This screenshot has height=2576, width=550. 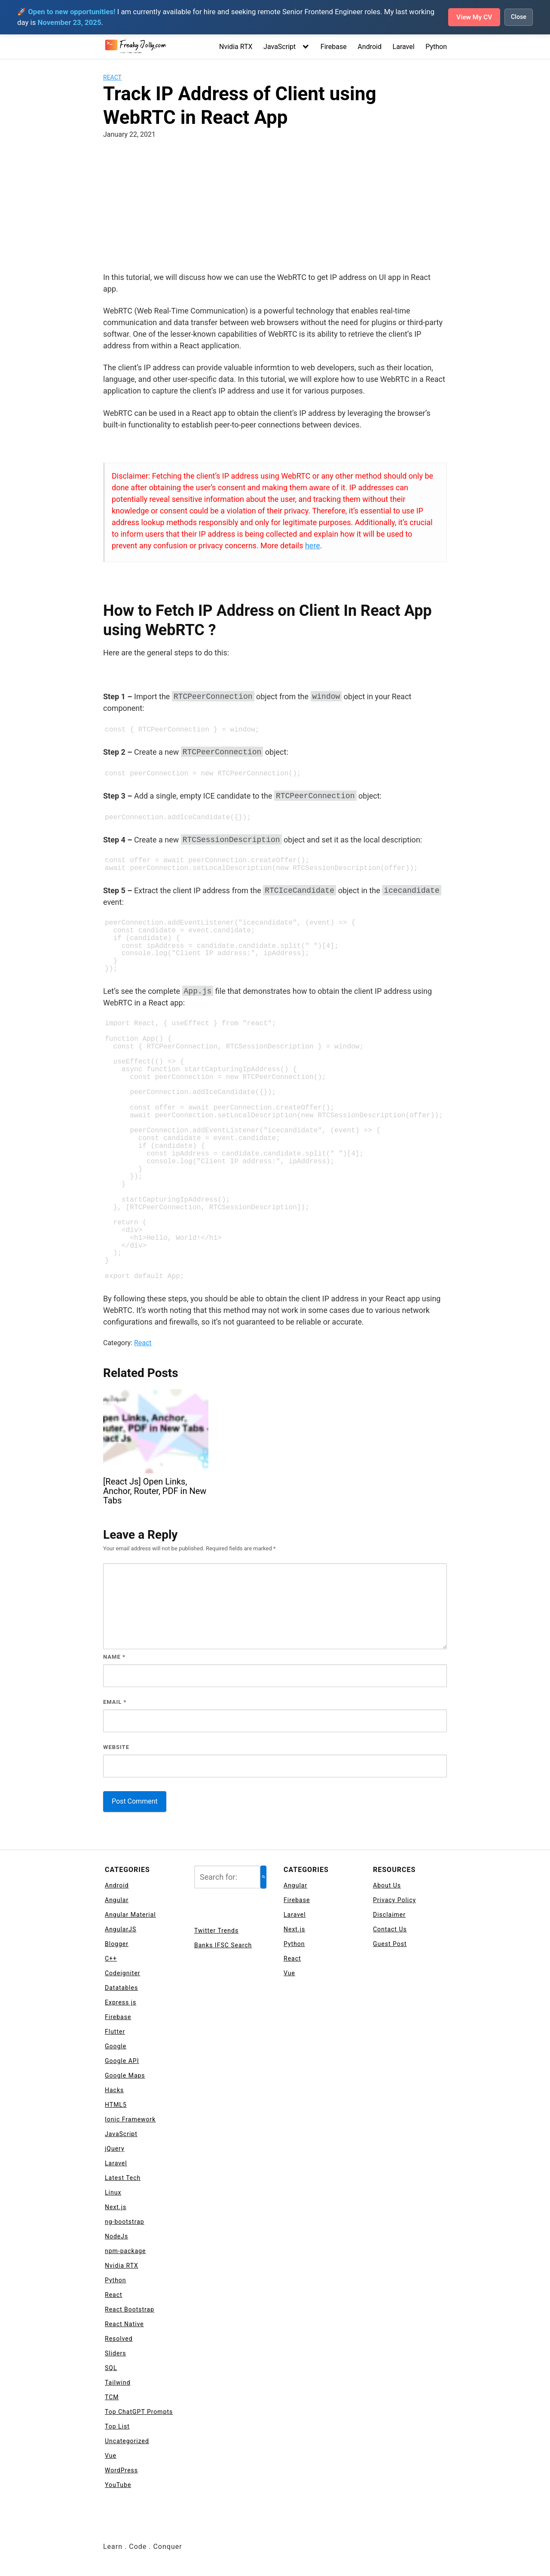 What do you see at coordinates (118, 2484) in the screenshot?
I see `YouTube` at bounding box center [118, 2484].